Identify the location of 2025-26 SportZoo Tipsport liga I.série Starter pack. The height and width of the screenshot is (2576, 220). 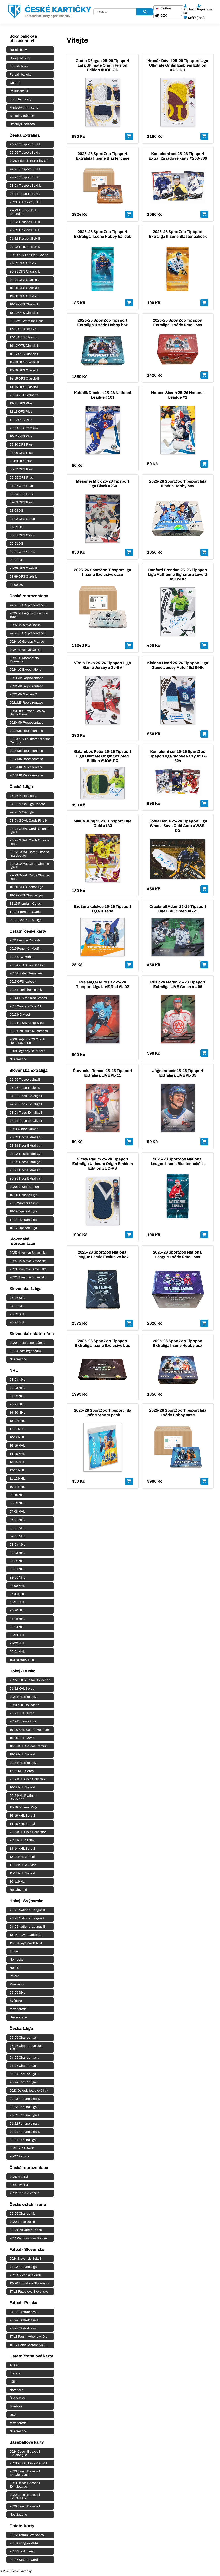
(102, 1412).